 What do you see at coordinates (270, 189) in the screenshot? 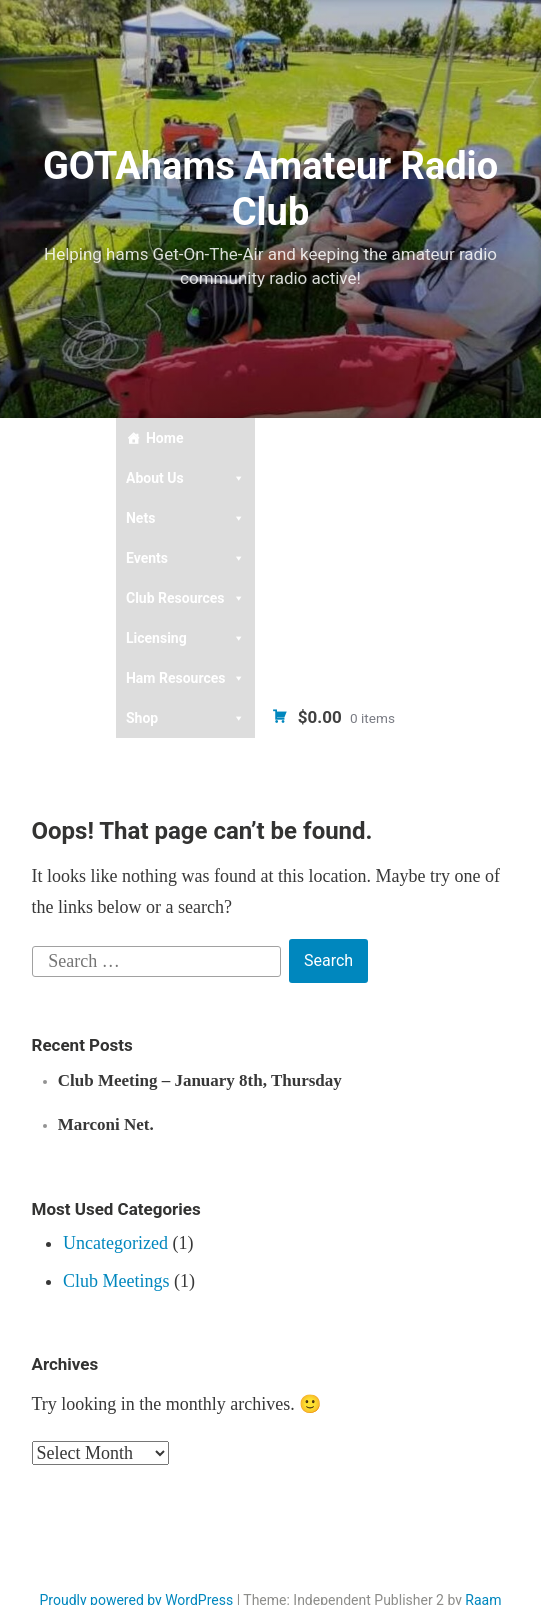
I see `GOTAhams Amateur Radio Club` at bounding box center [270, 189].